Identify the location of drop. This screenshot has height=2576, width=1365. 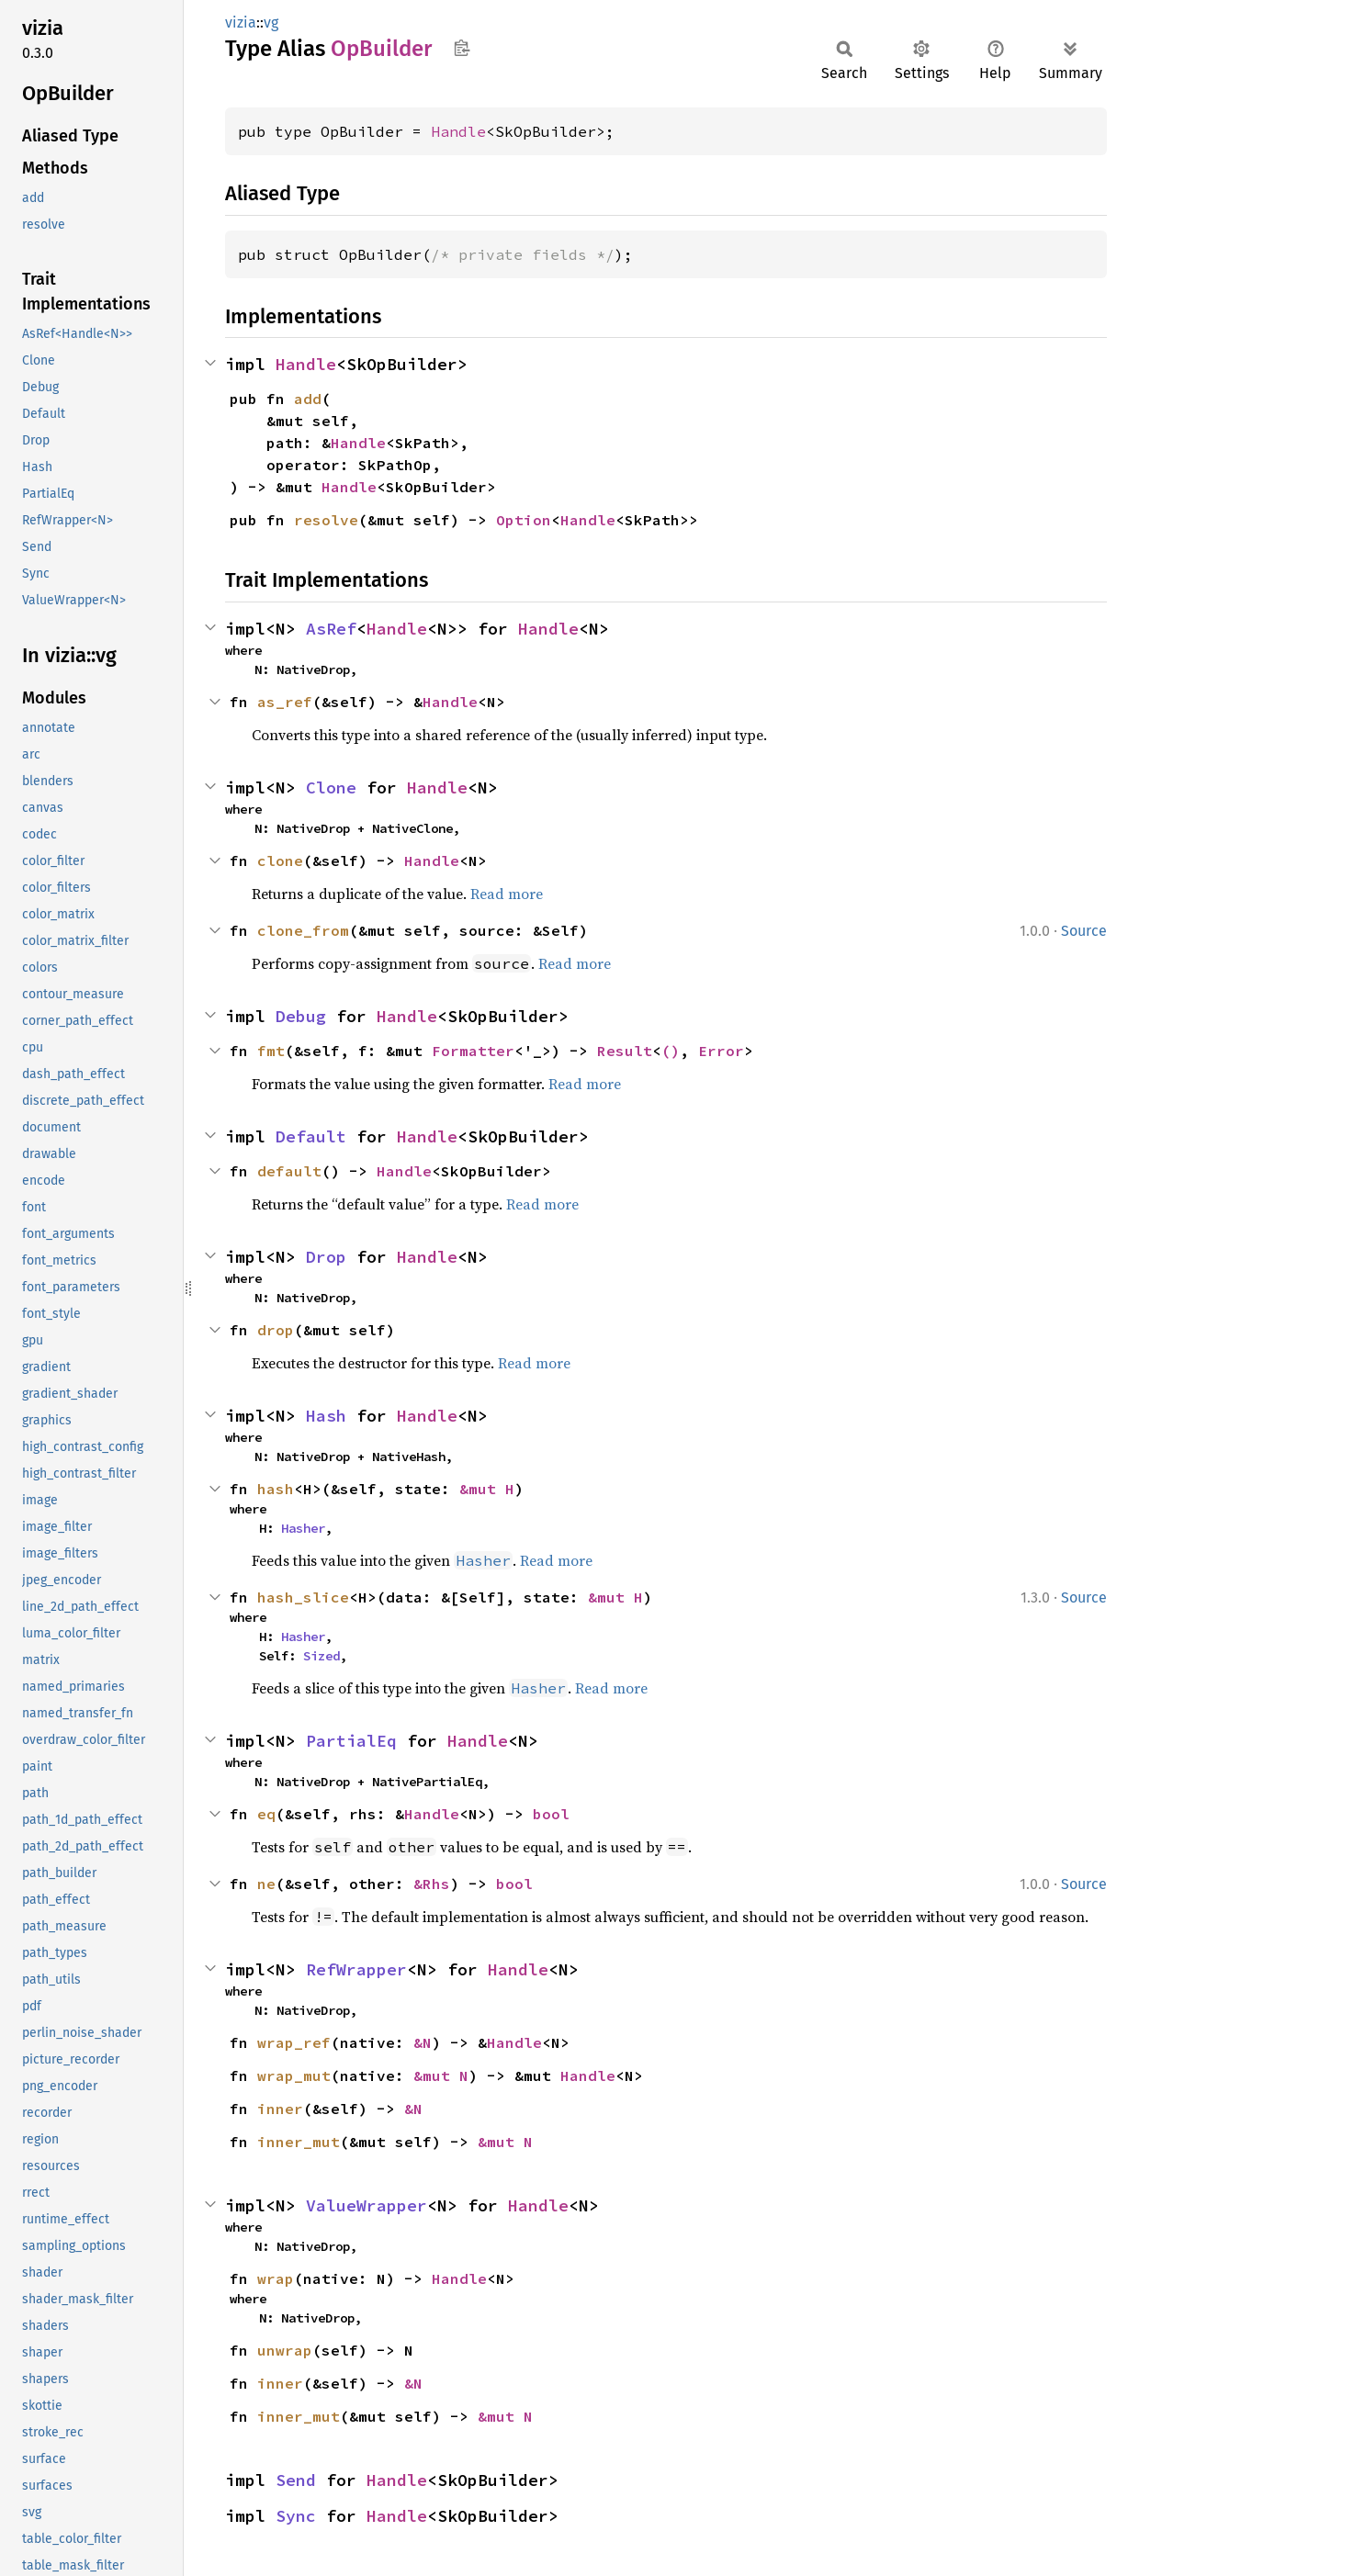
(275, 1330).